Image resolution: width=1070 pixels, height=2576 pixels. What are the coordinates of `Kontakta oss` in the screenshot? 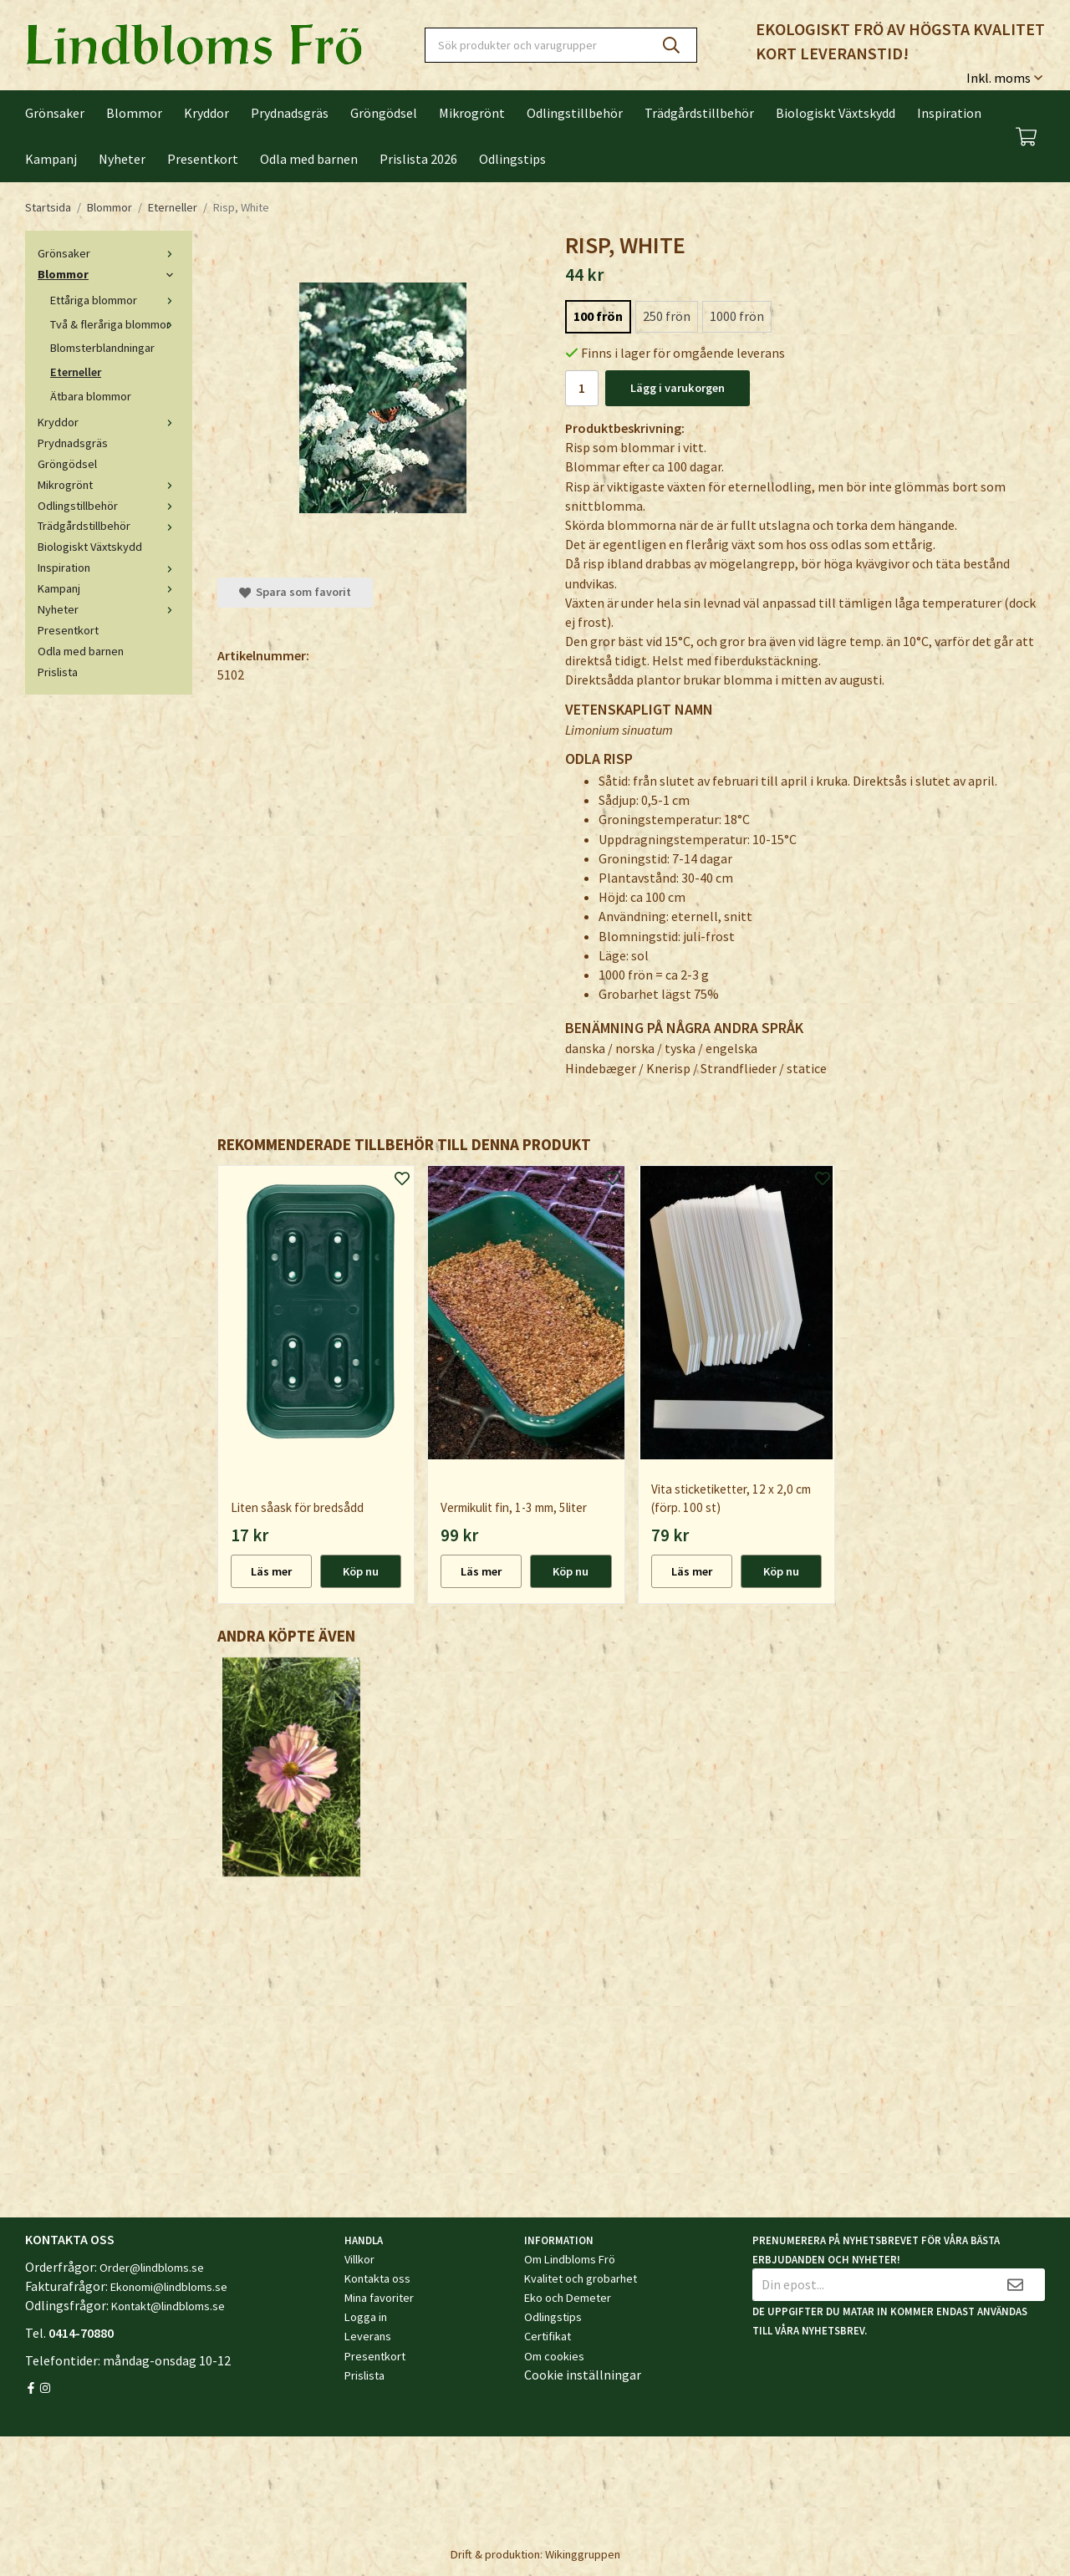 It's located at (377, 2278).